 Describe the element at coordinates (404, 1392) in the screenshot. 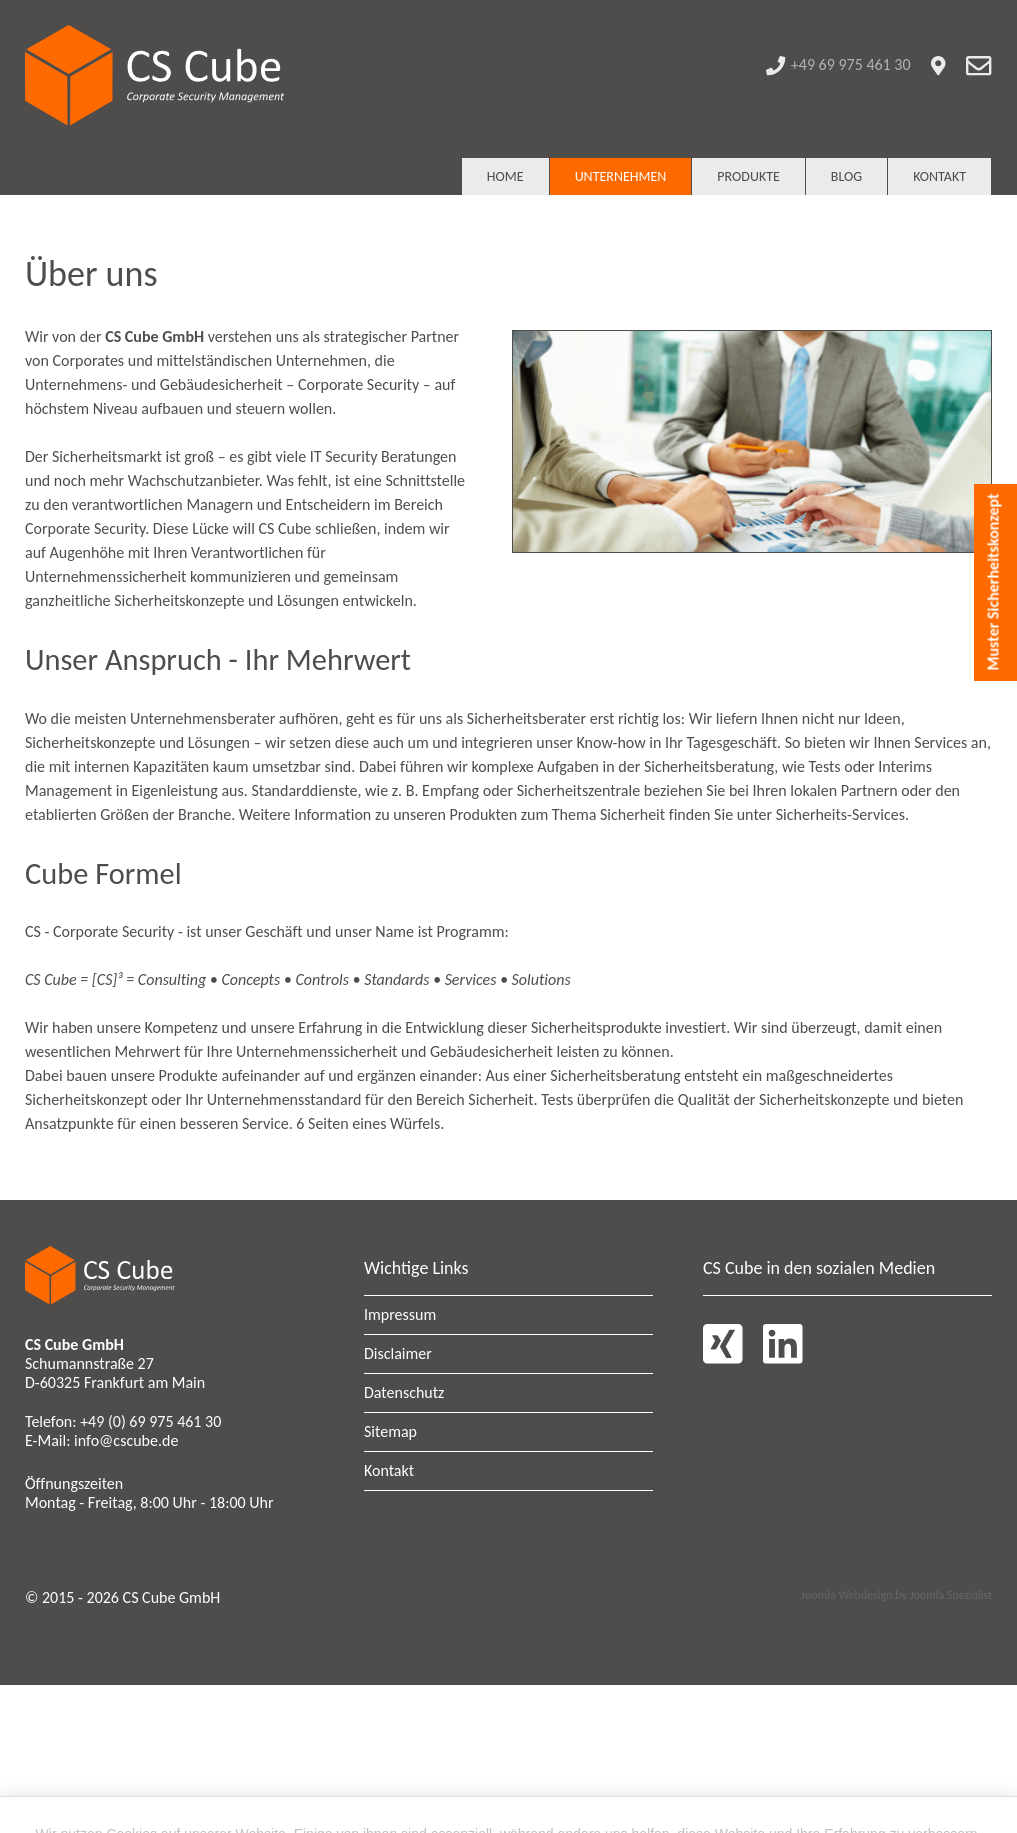

I see `Datenschutz` at that location.